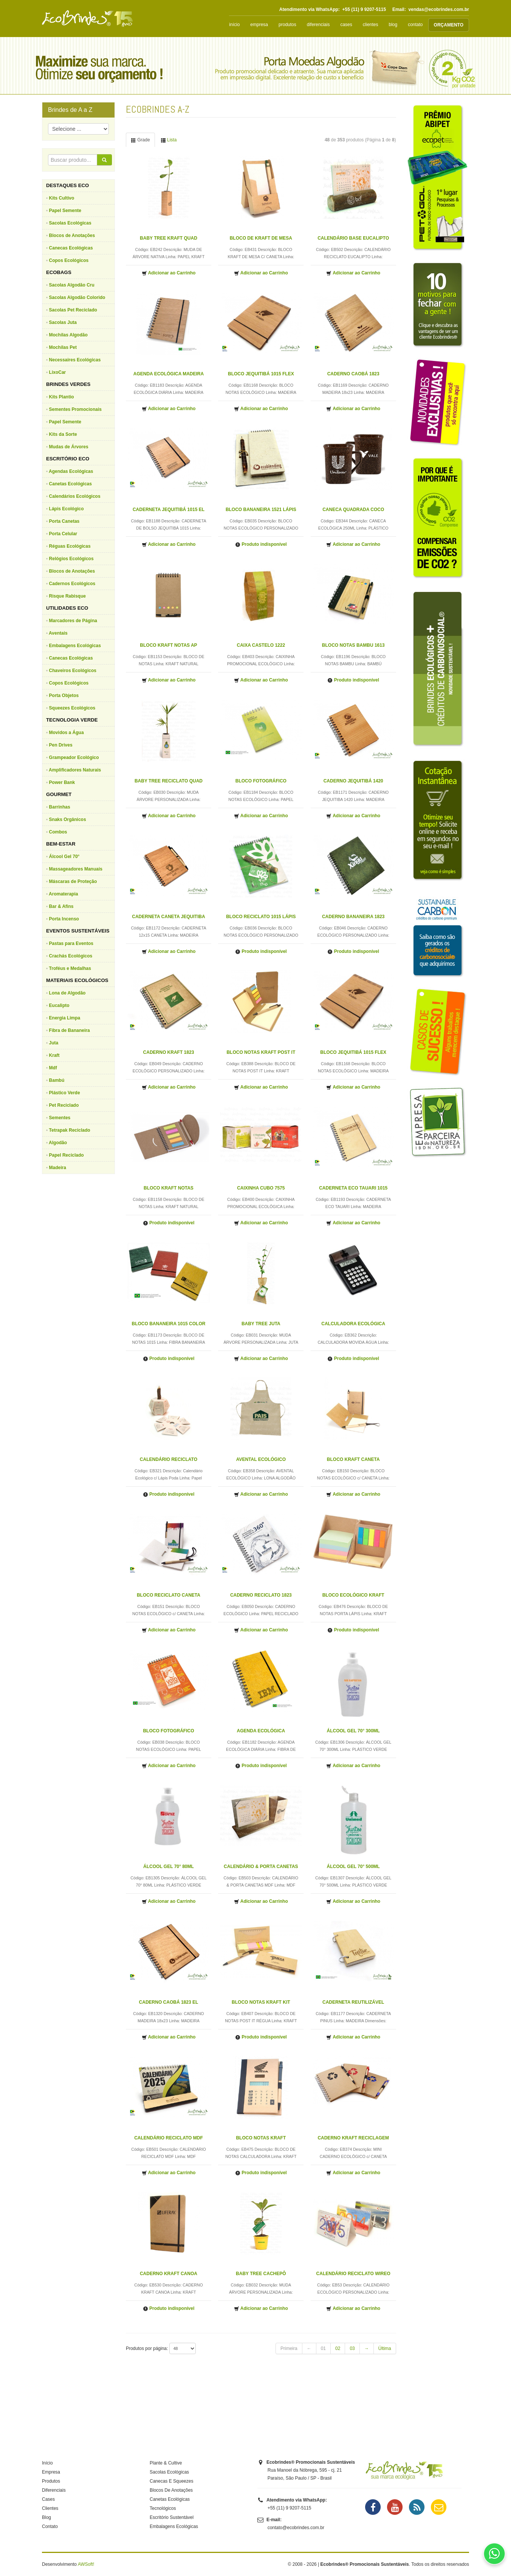 This screenshot has width=511, height=2576. What do you see at coordinates (75, 409) in the screenshot?
I see `Sementes Promocionais` at bounding box center [75, 409].